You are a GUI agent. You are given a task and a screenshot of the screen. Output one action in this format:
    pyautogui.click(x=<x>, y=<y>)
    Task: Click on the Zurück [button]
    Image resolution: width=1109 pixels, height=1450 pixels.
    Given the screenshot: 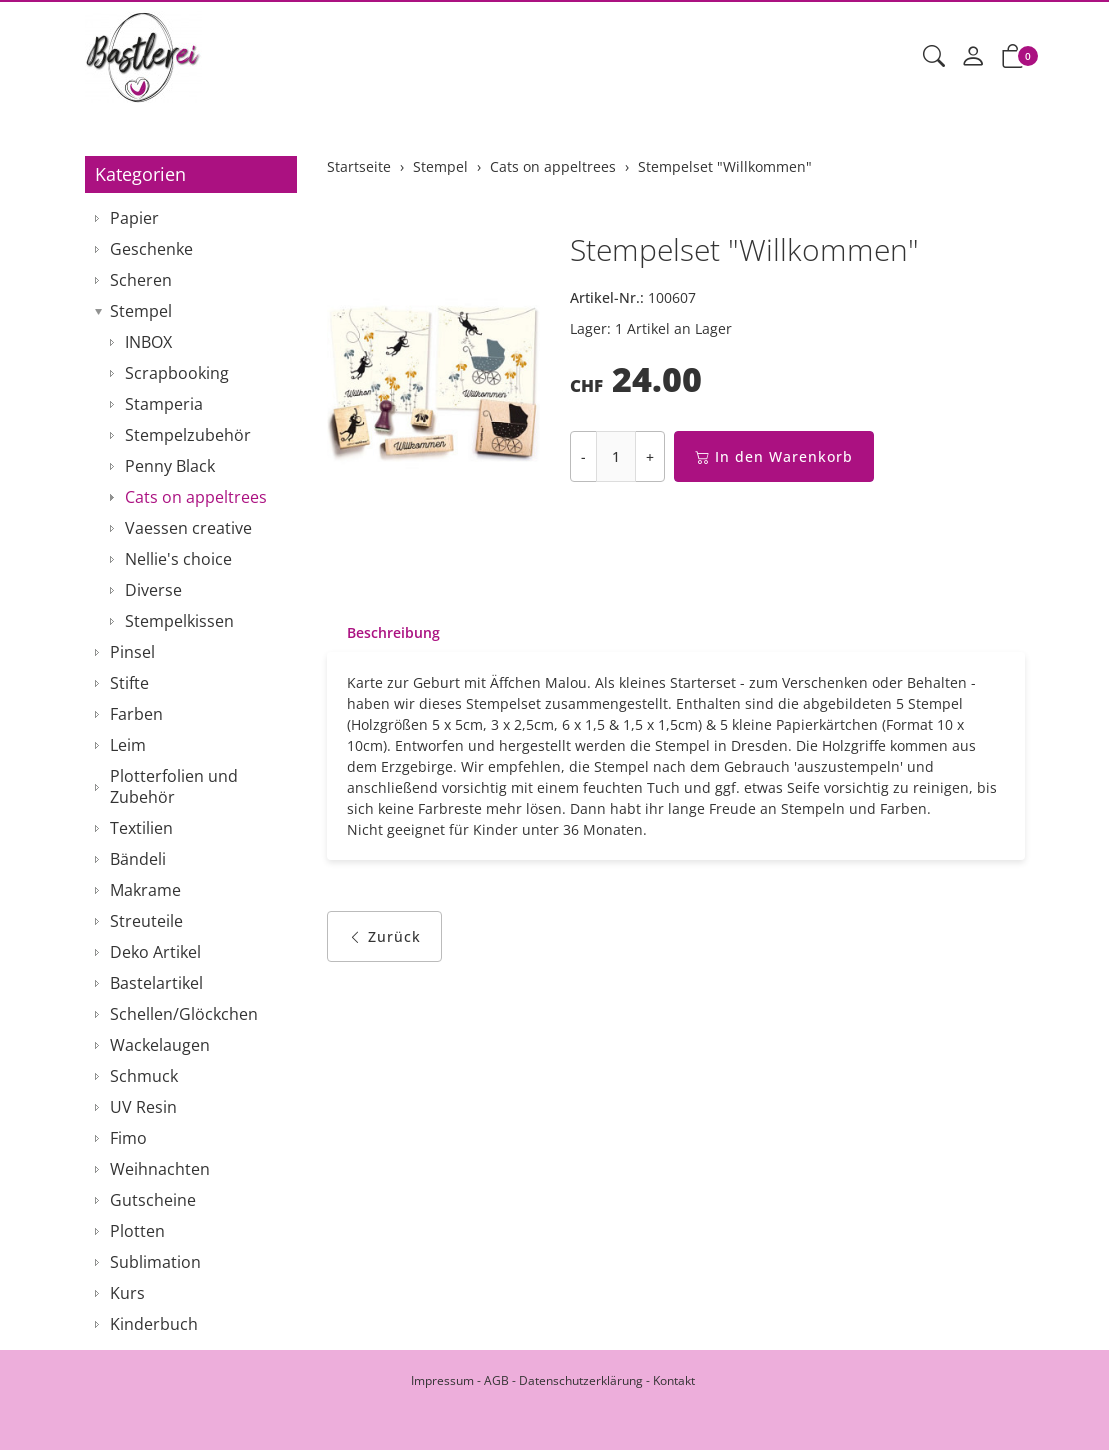 What is the action you would take?
    pyautogui.click(x=384, y=936)
    